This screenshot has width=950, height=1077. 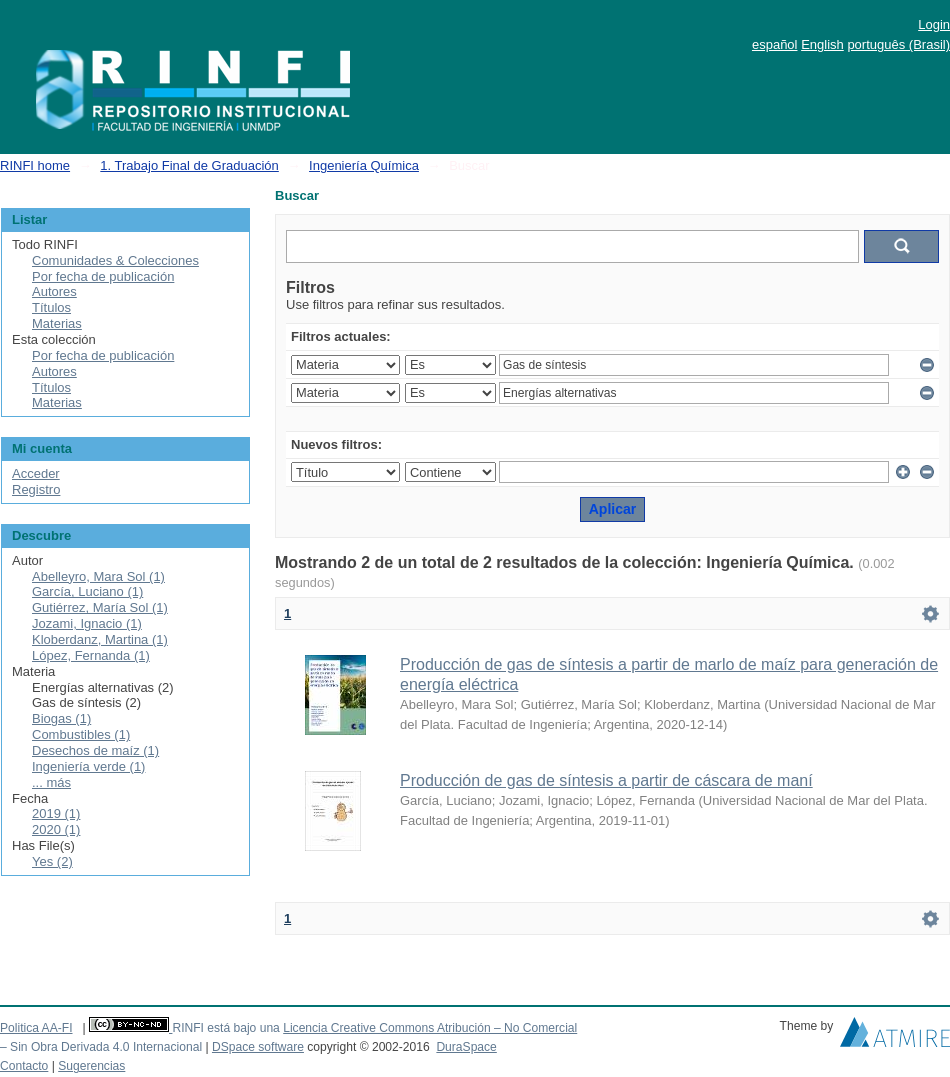 What do you see at coordinates (36, 489) in the screenshot?
I see `Registro` at bounding box center [36, 489].